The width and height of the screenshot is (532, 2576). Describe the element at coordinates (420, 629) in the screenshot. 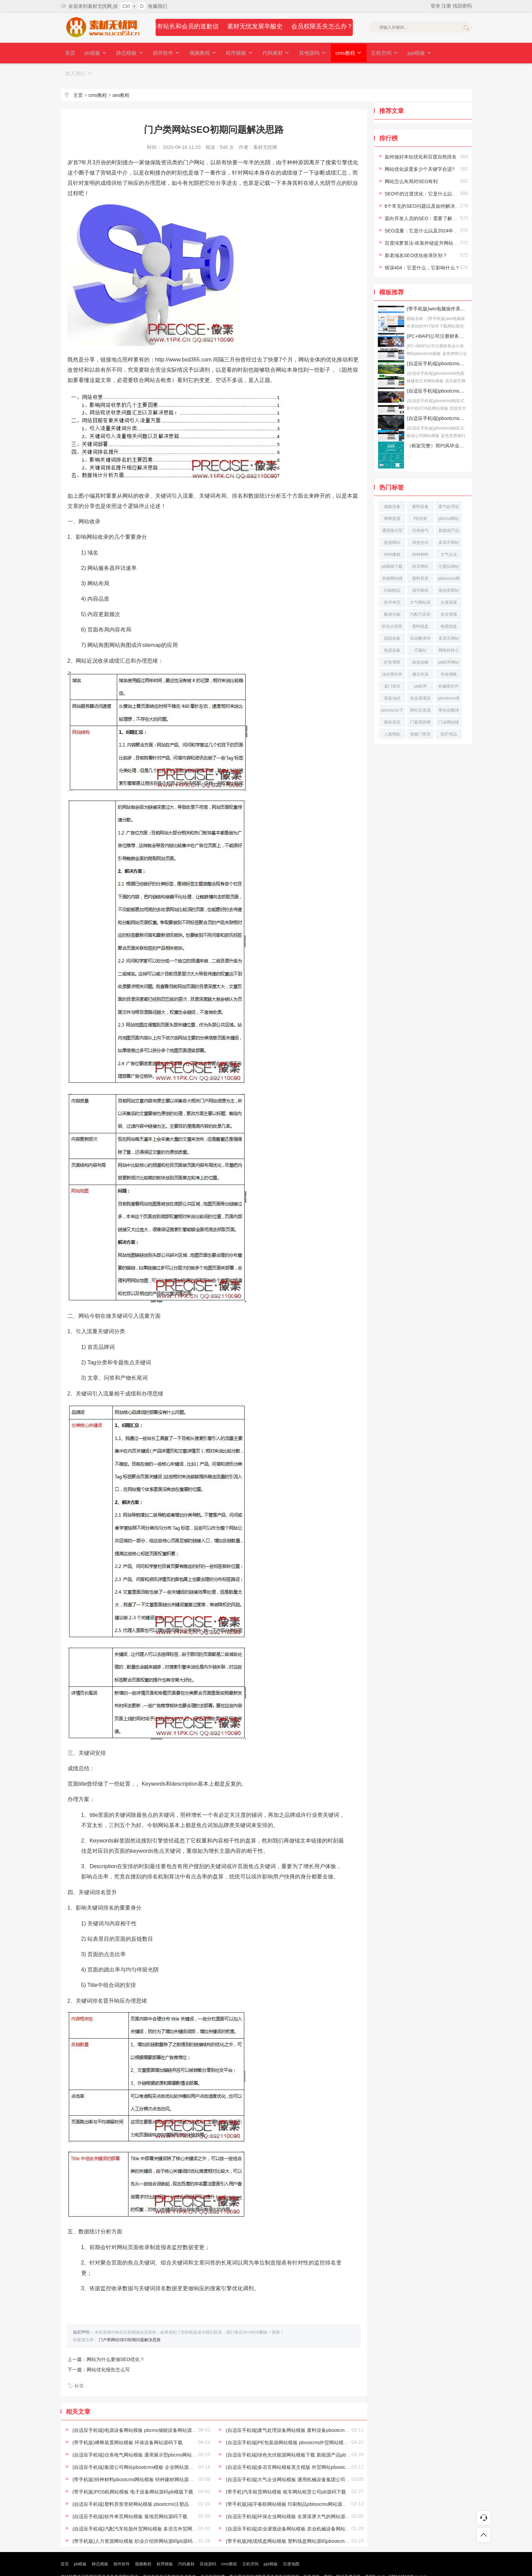

I see `IT建站` at that location.